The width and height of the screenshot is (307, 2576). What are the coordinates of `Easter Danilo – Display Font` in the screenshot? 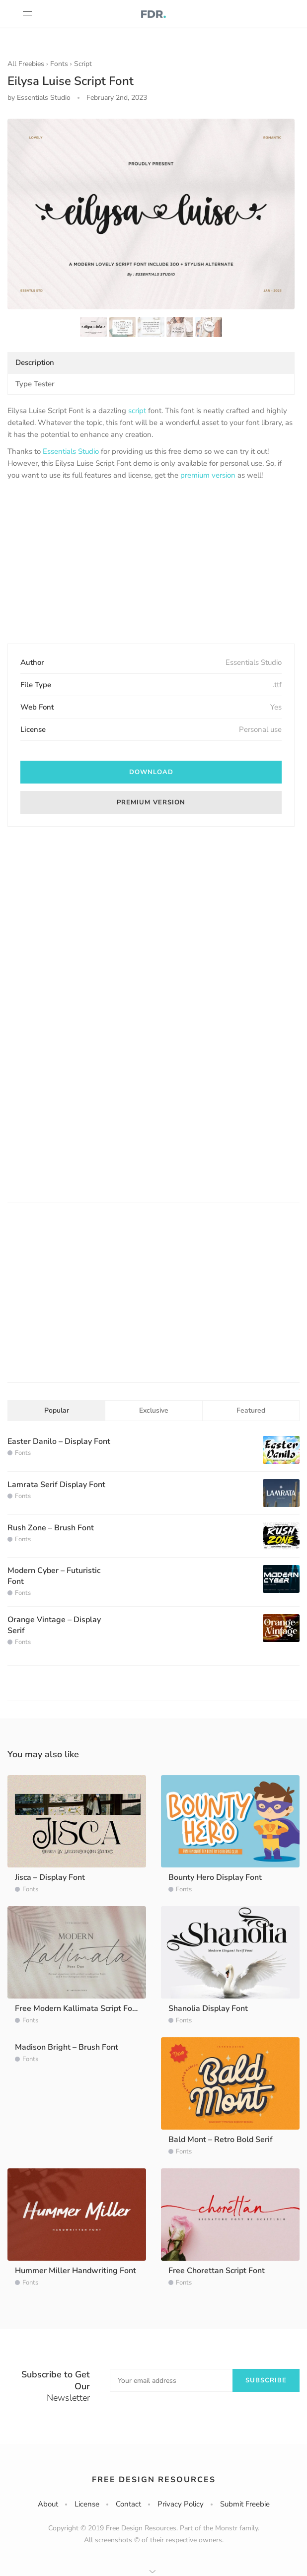 It's located at (58, 1441).